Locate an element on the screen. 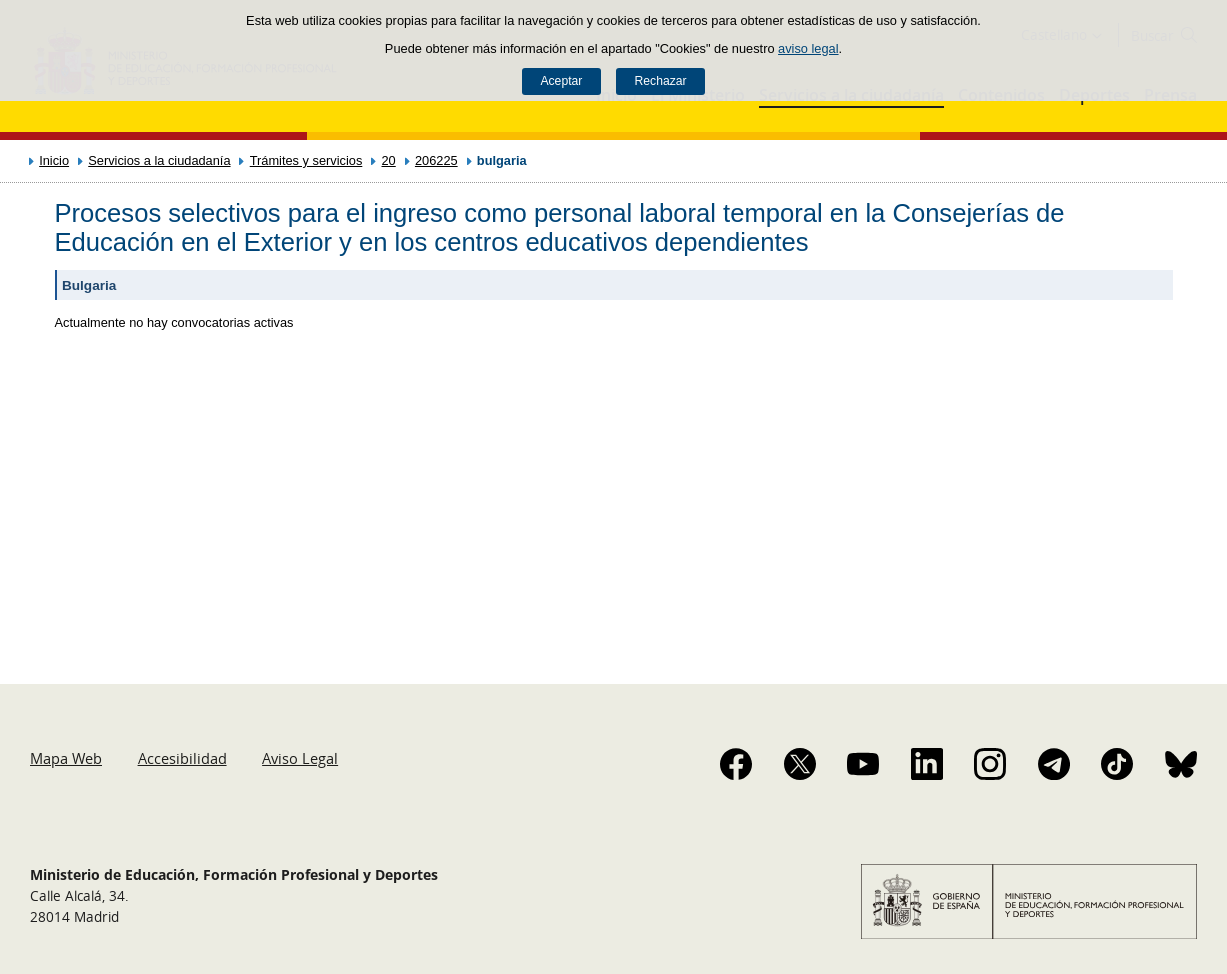  Servicios a la ciudadanía is located at coordinates (159, 160).